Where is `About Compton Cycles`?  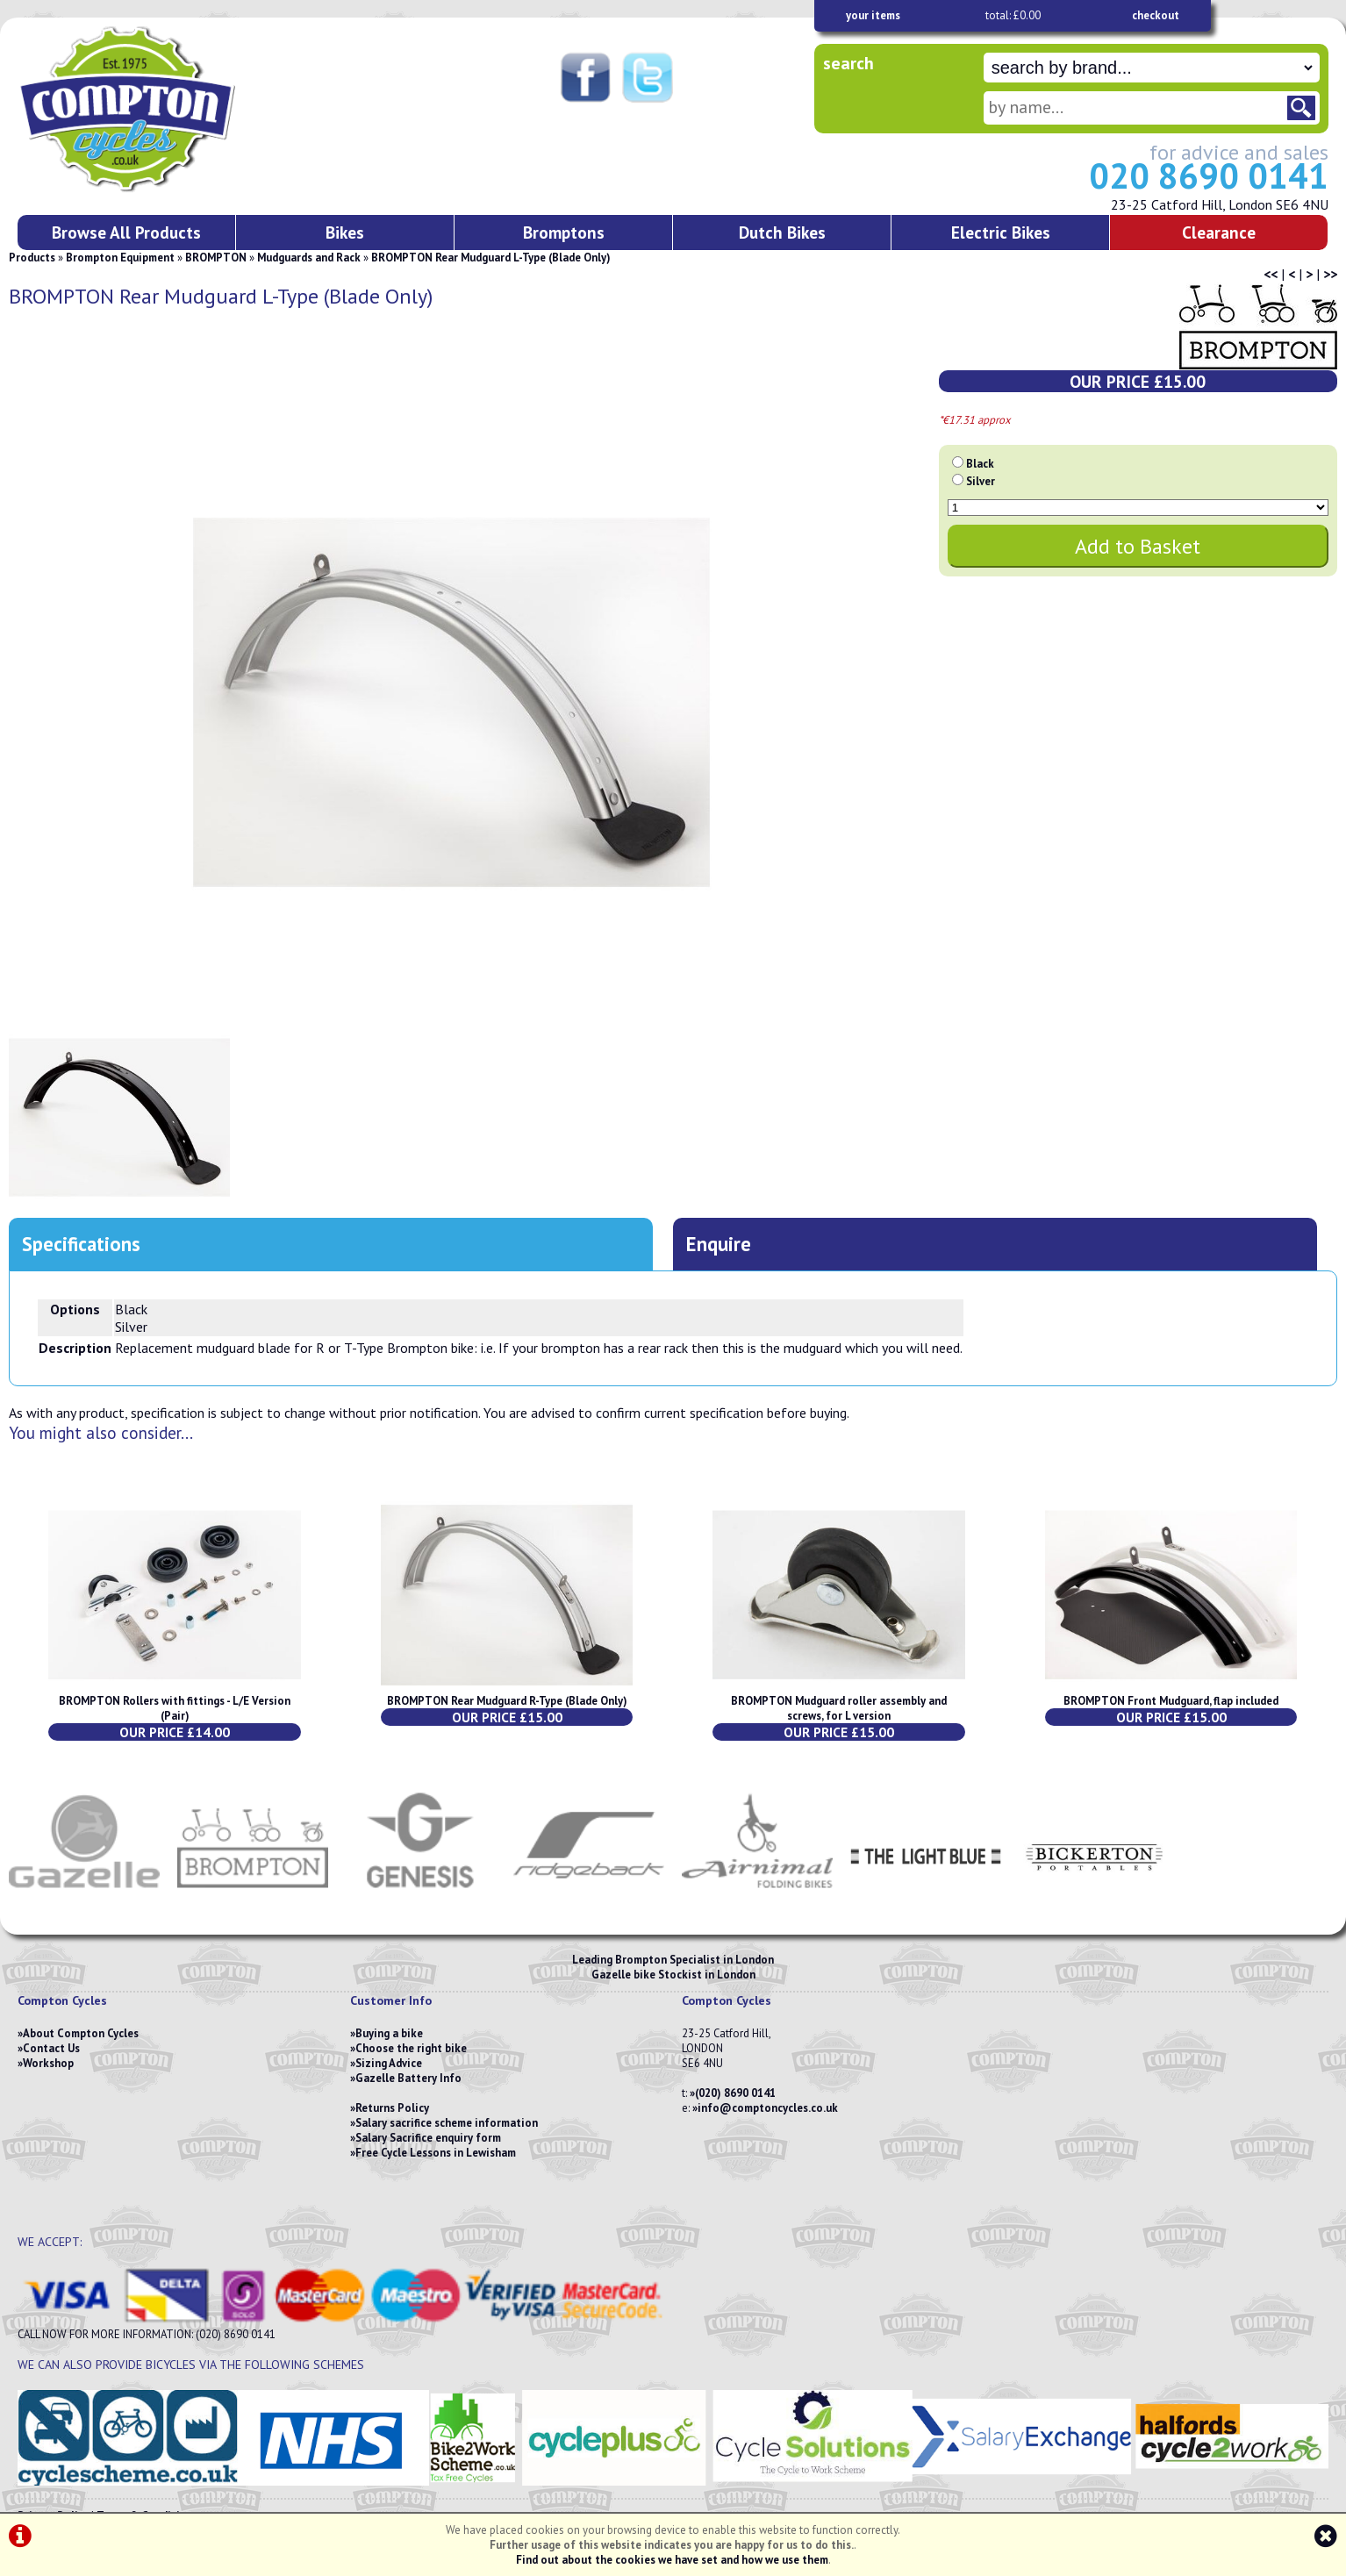
About Compton Cycles is located at coordinates (81, 2033).